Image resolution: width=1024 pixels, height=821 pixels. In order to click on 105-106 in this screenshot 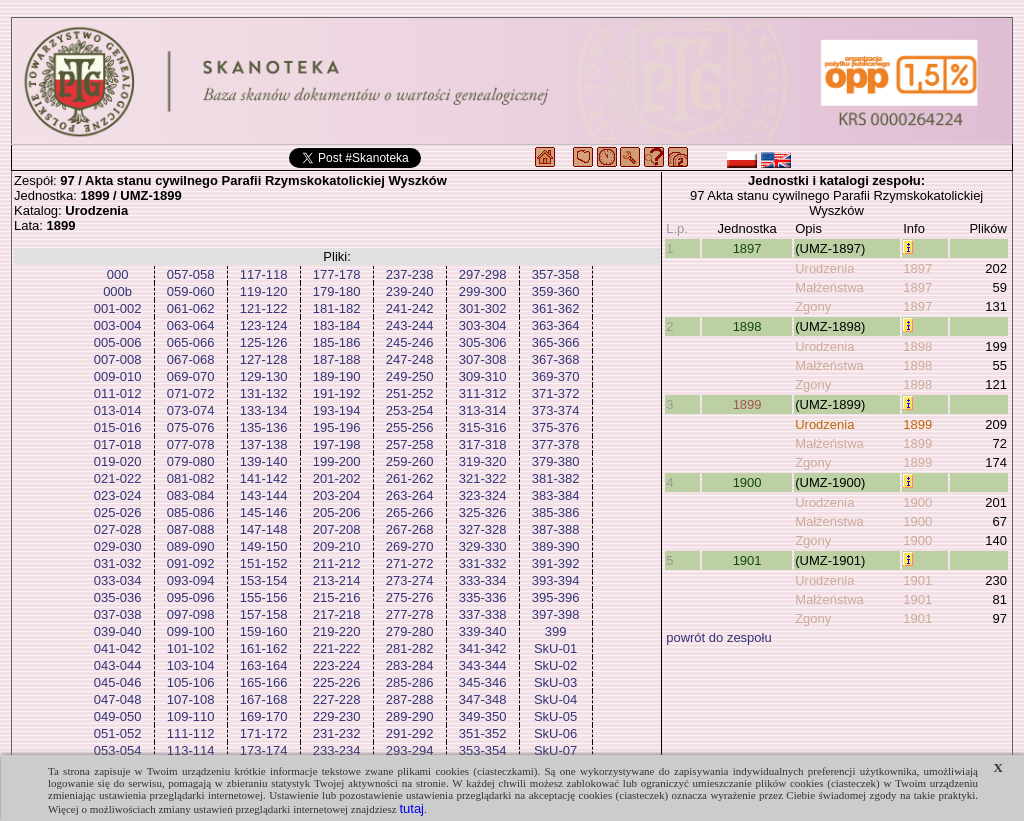, I will do `click(191, 682)`.